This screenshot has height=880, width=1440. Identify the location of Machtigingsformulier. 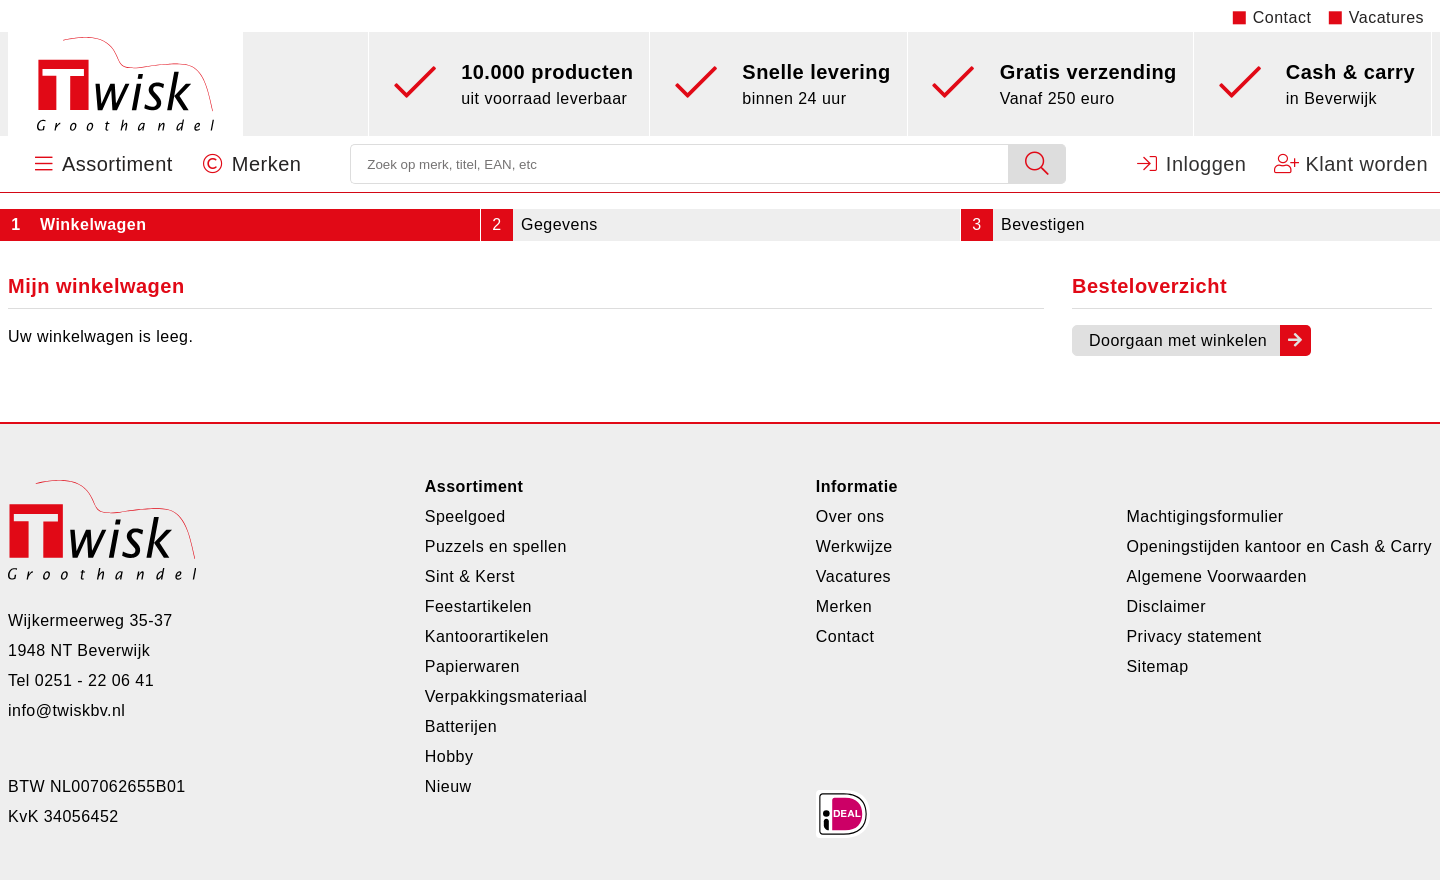
(1204, 516).